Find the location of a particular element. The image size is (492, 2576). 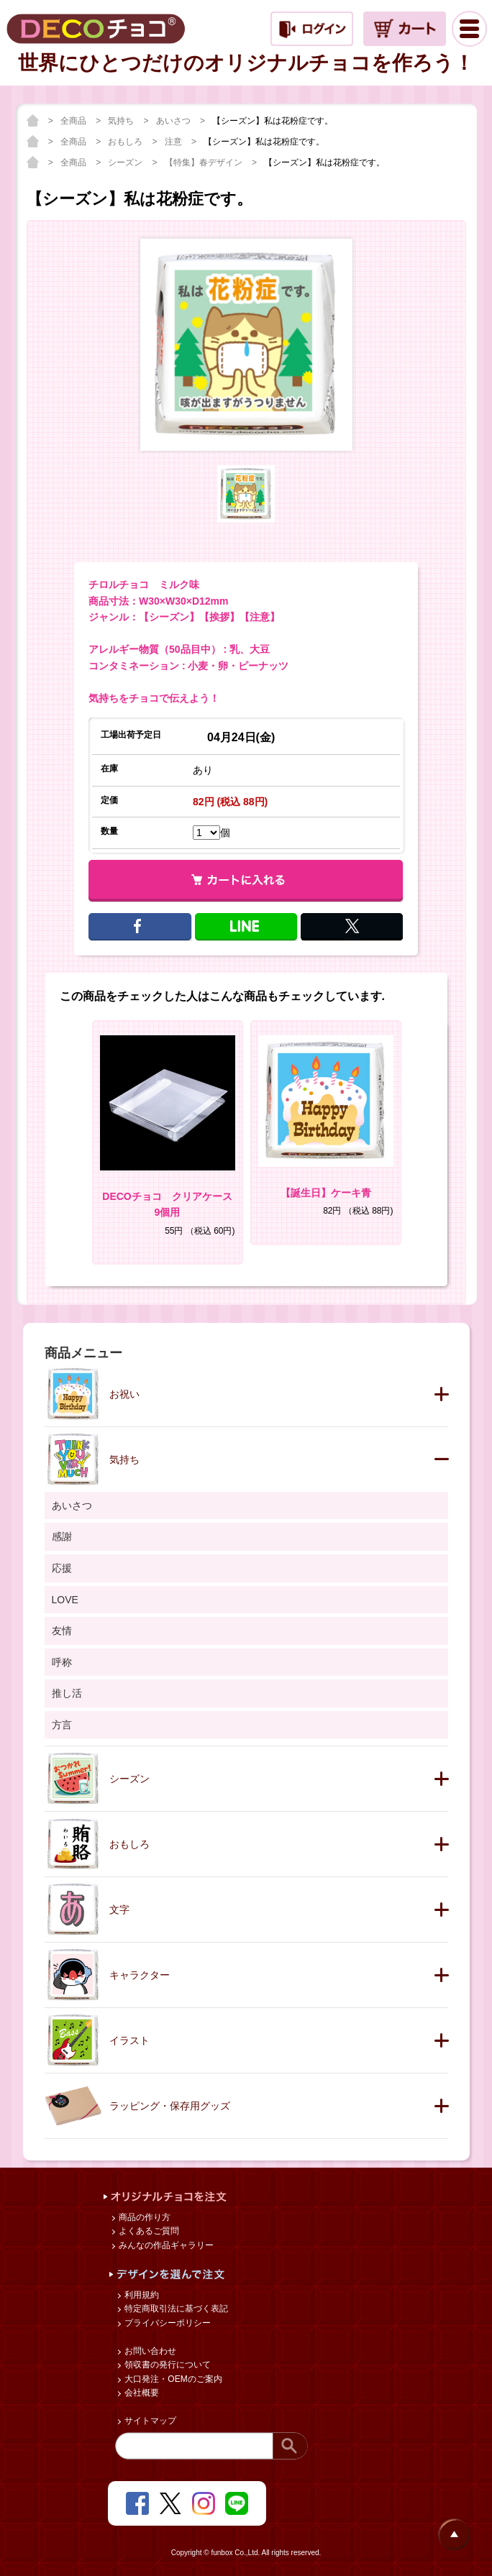

全商品 is located at coordinates (74, 121).